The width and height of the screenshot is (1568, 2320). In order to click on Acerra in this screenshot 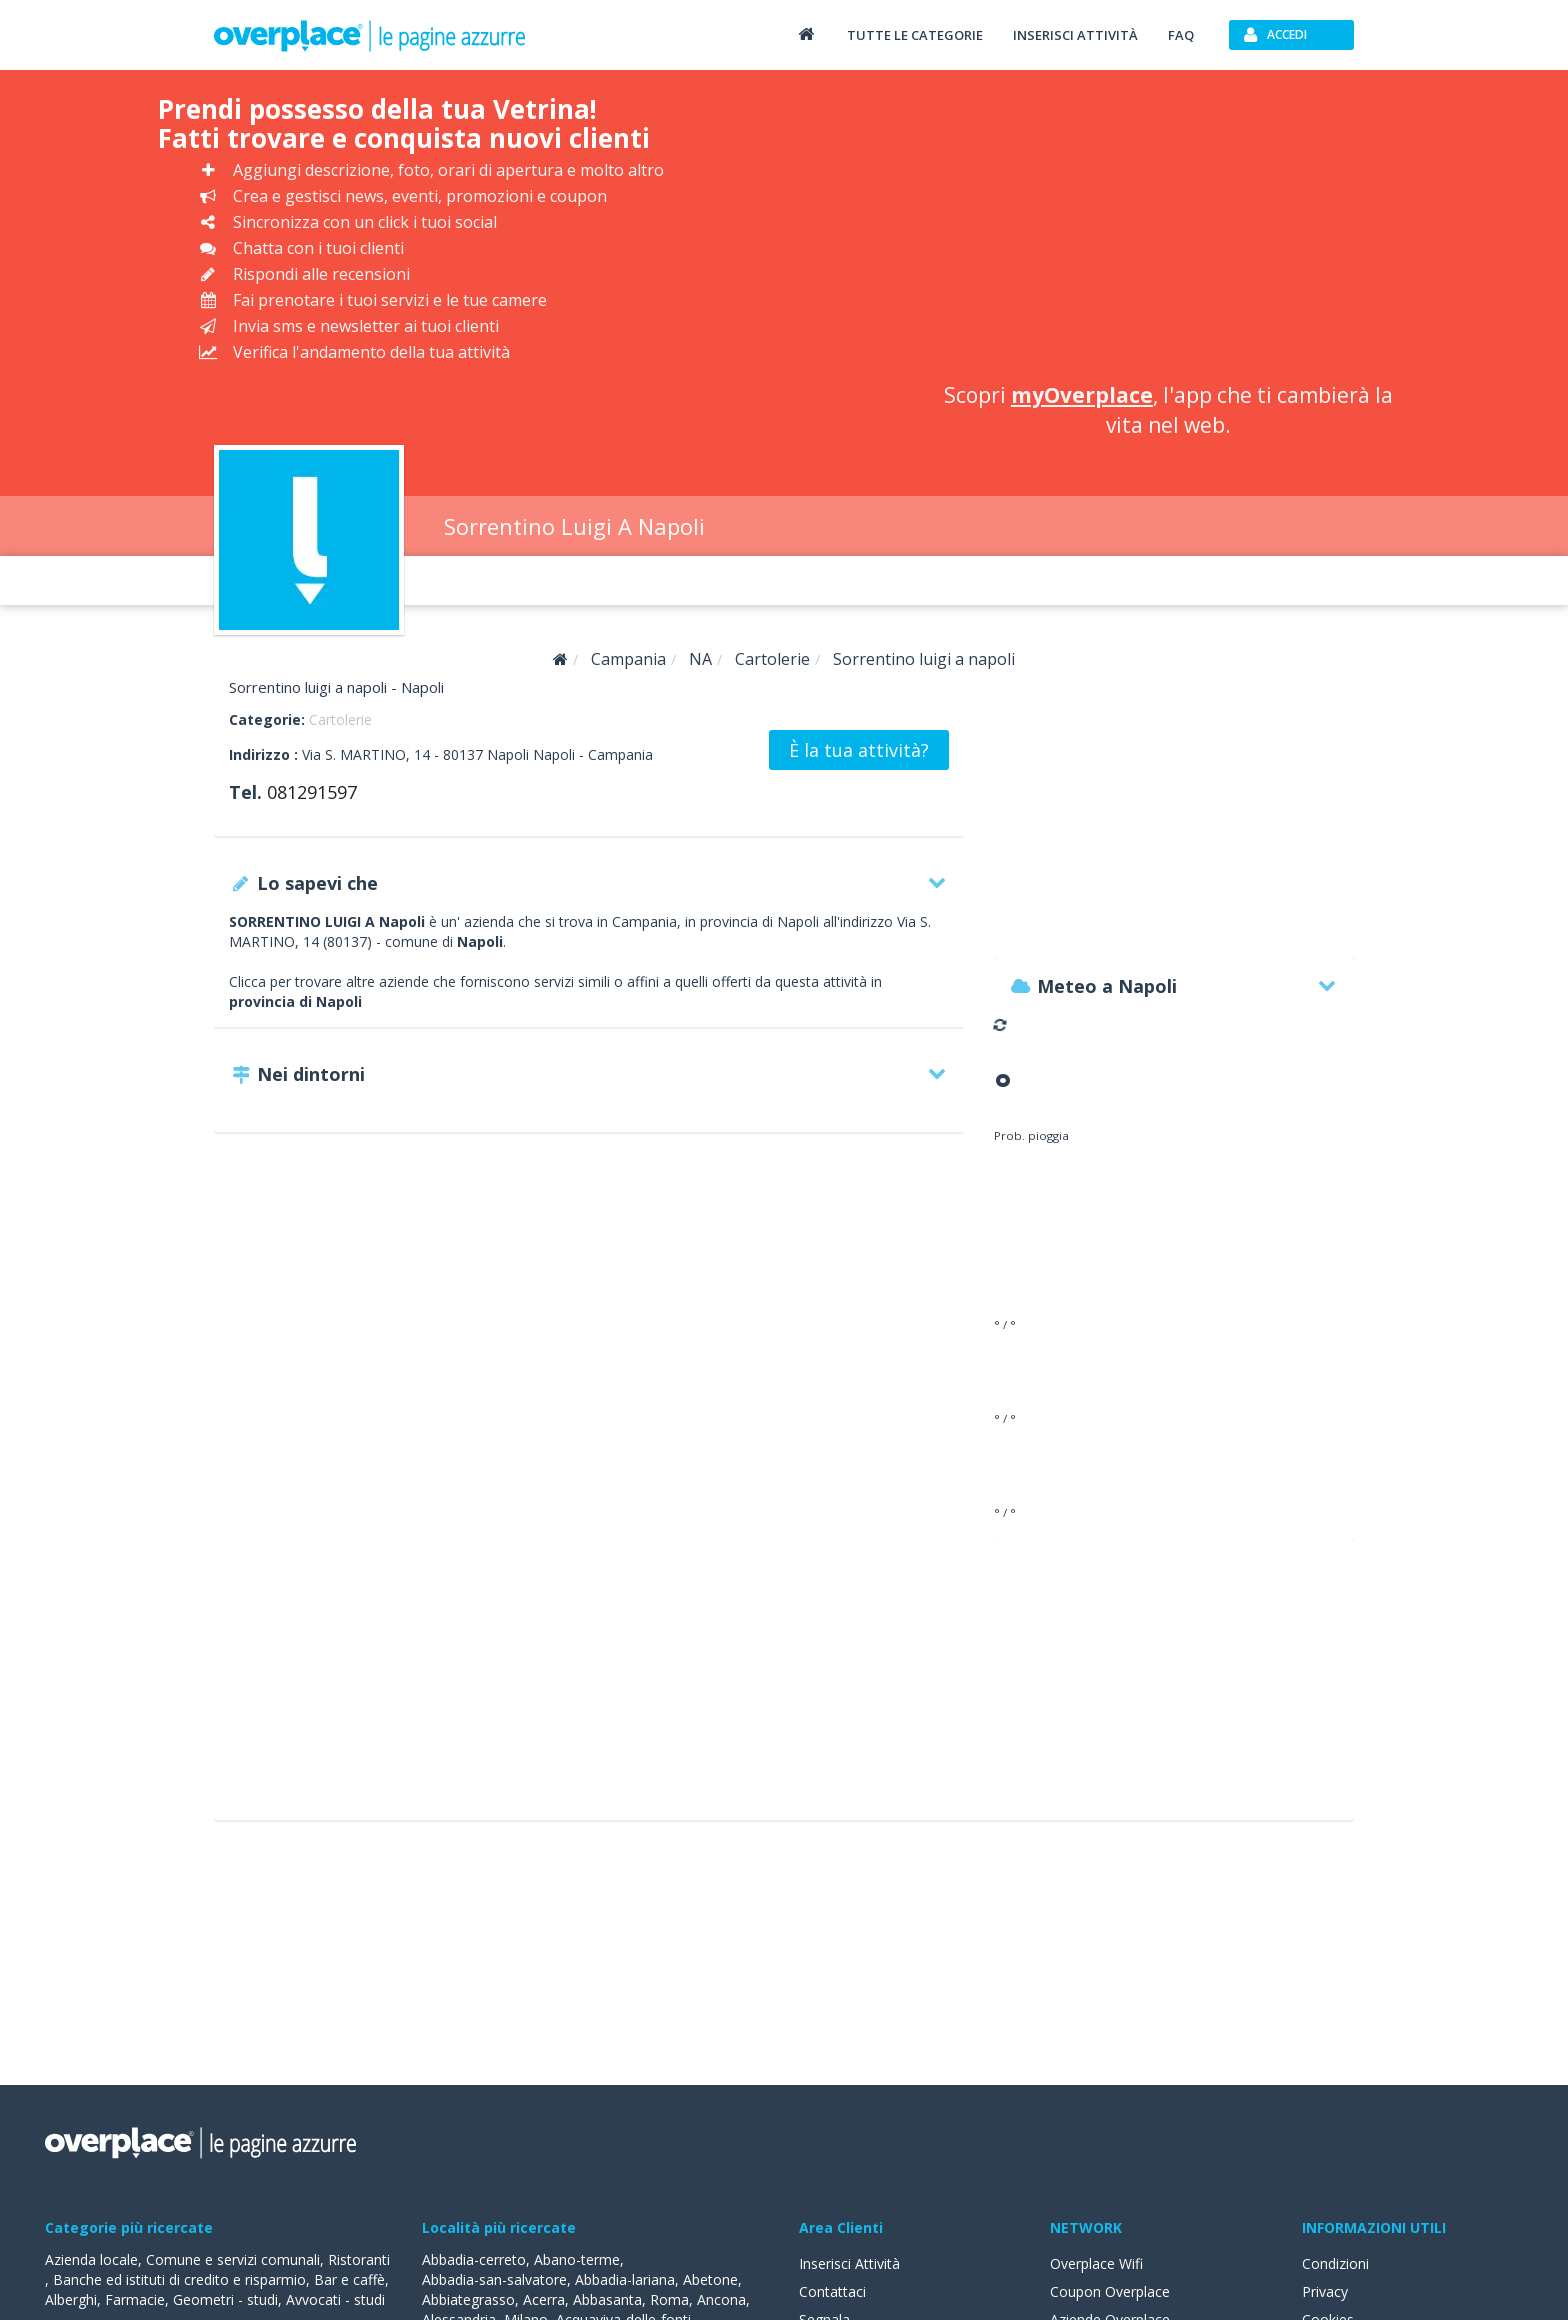, I will do `click(544, 2299)`.